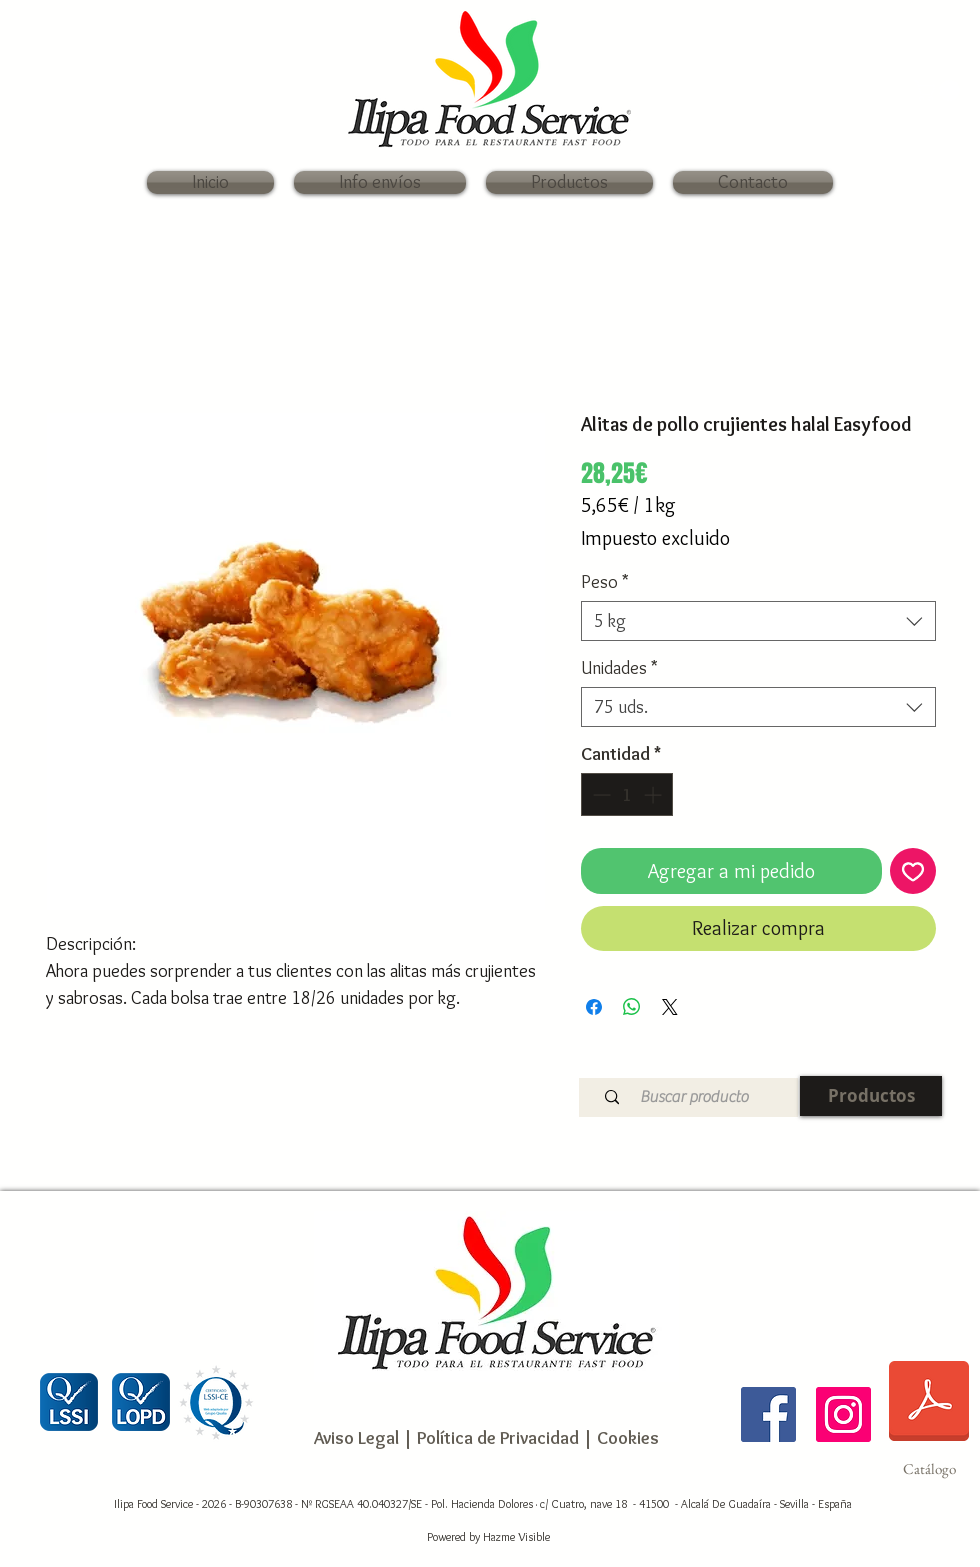 This screenshot has width=980, height=1567. I want to click on [Catálogo], so click(929, 1414).